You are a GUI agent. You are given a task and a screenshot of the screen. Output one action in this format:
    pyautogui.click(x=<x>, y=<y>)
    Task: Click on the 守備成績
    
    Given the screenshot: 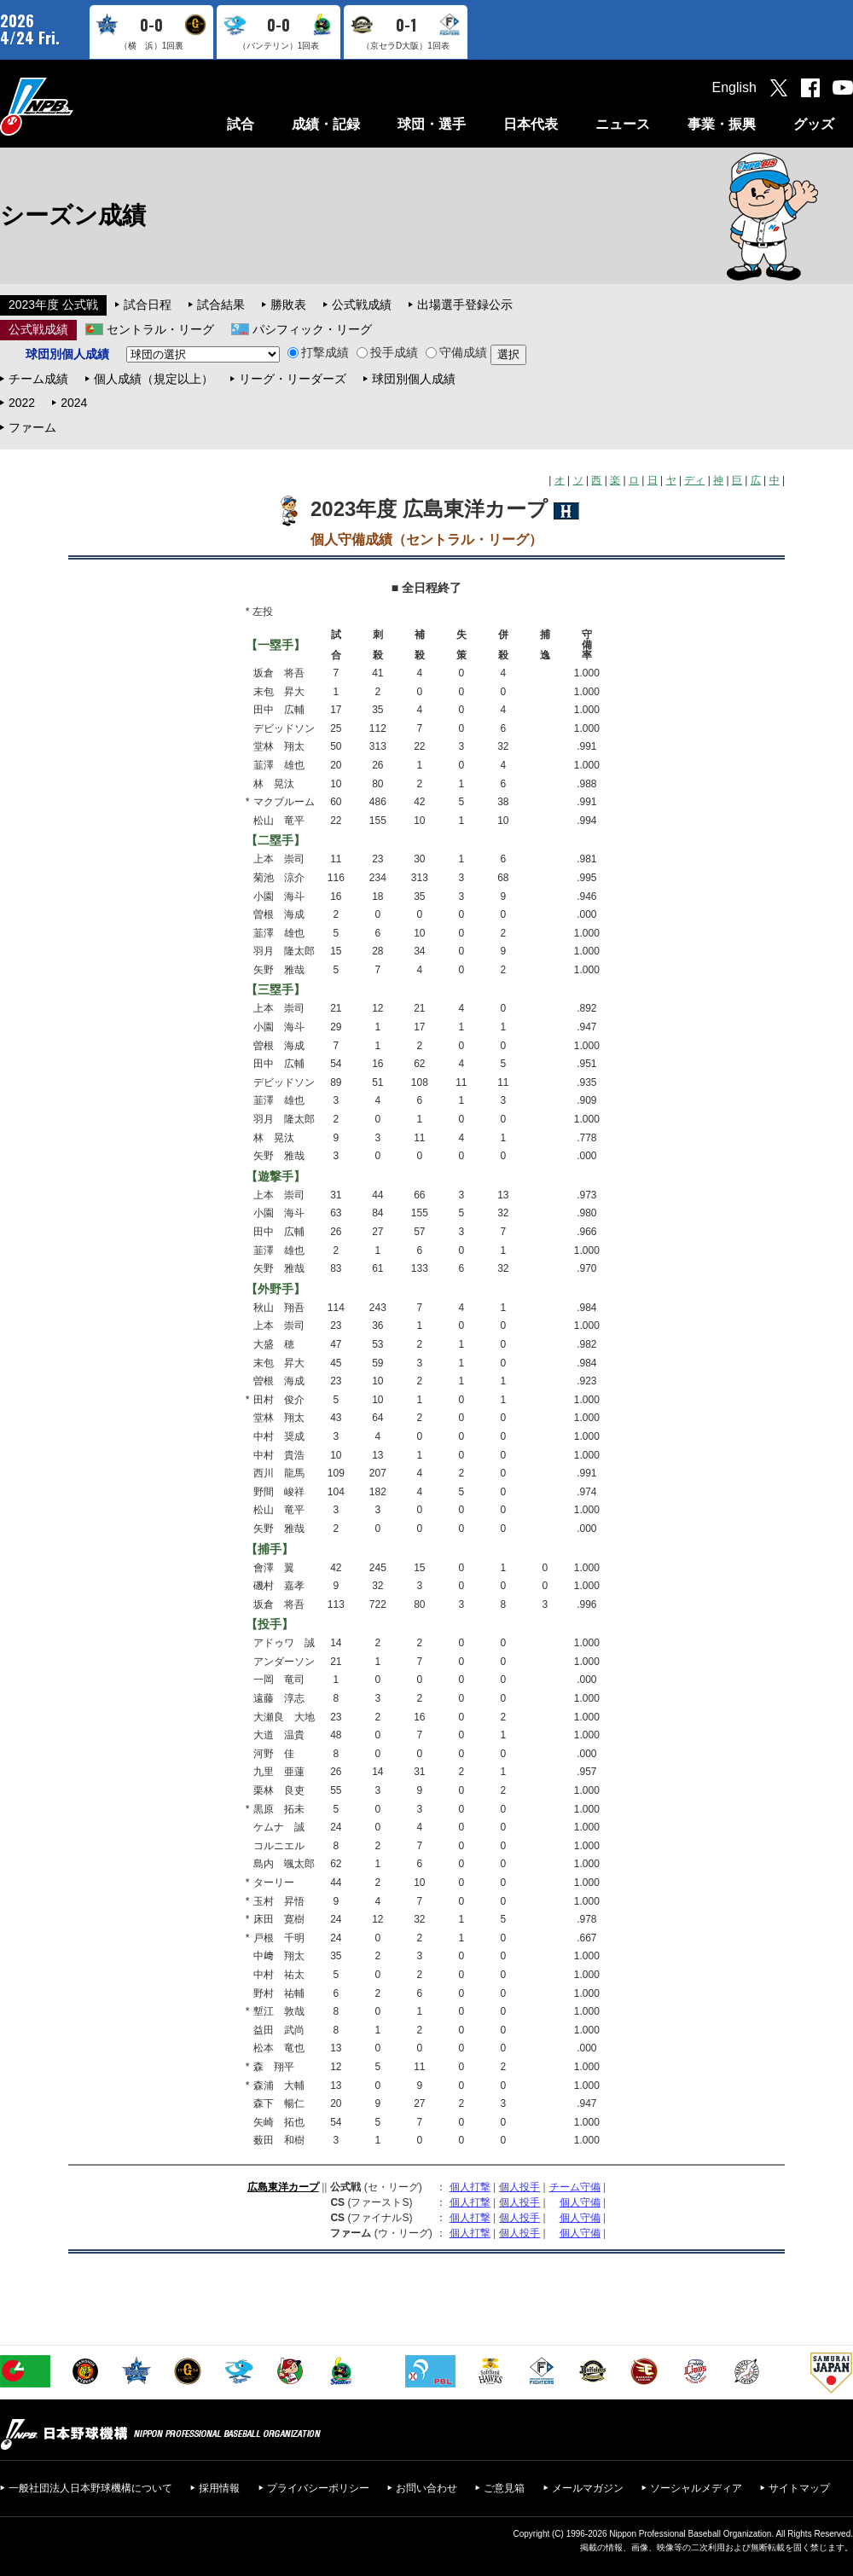 What is the action you would take?
    pyautogui.click(x=456, y=352)
    